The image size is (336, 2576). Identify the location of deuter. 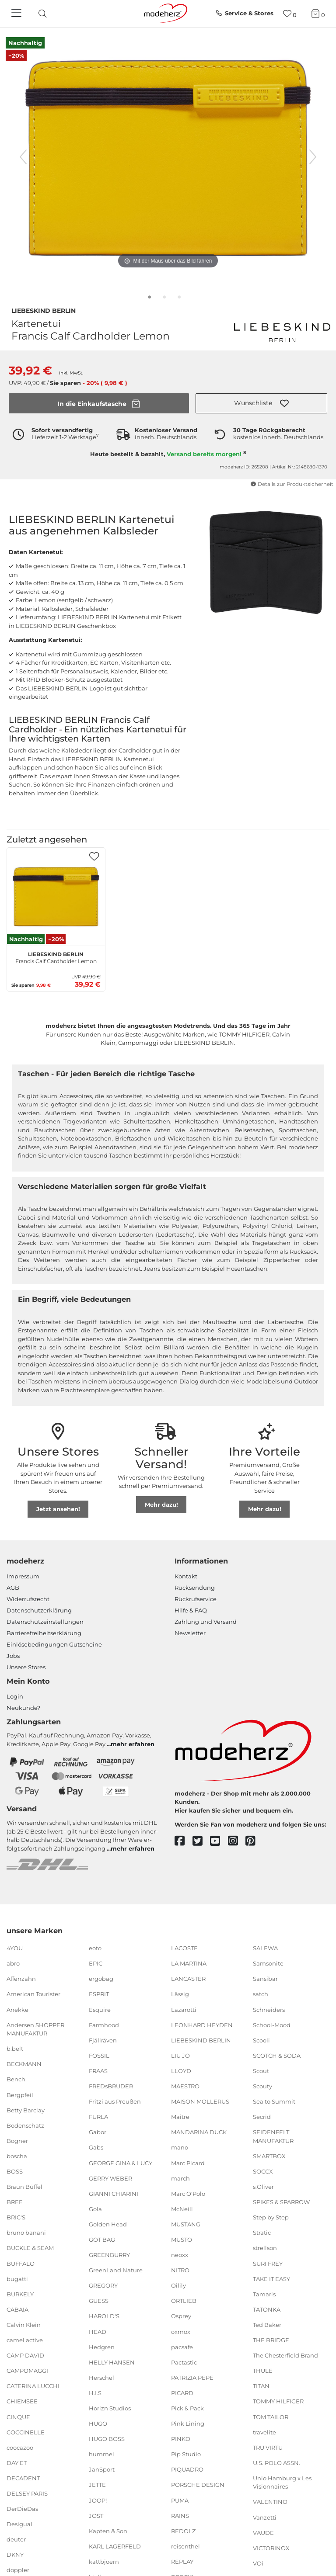
(16, 2539).